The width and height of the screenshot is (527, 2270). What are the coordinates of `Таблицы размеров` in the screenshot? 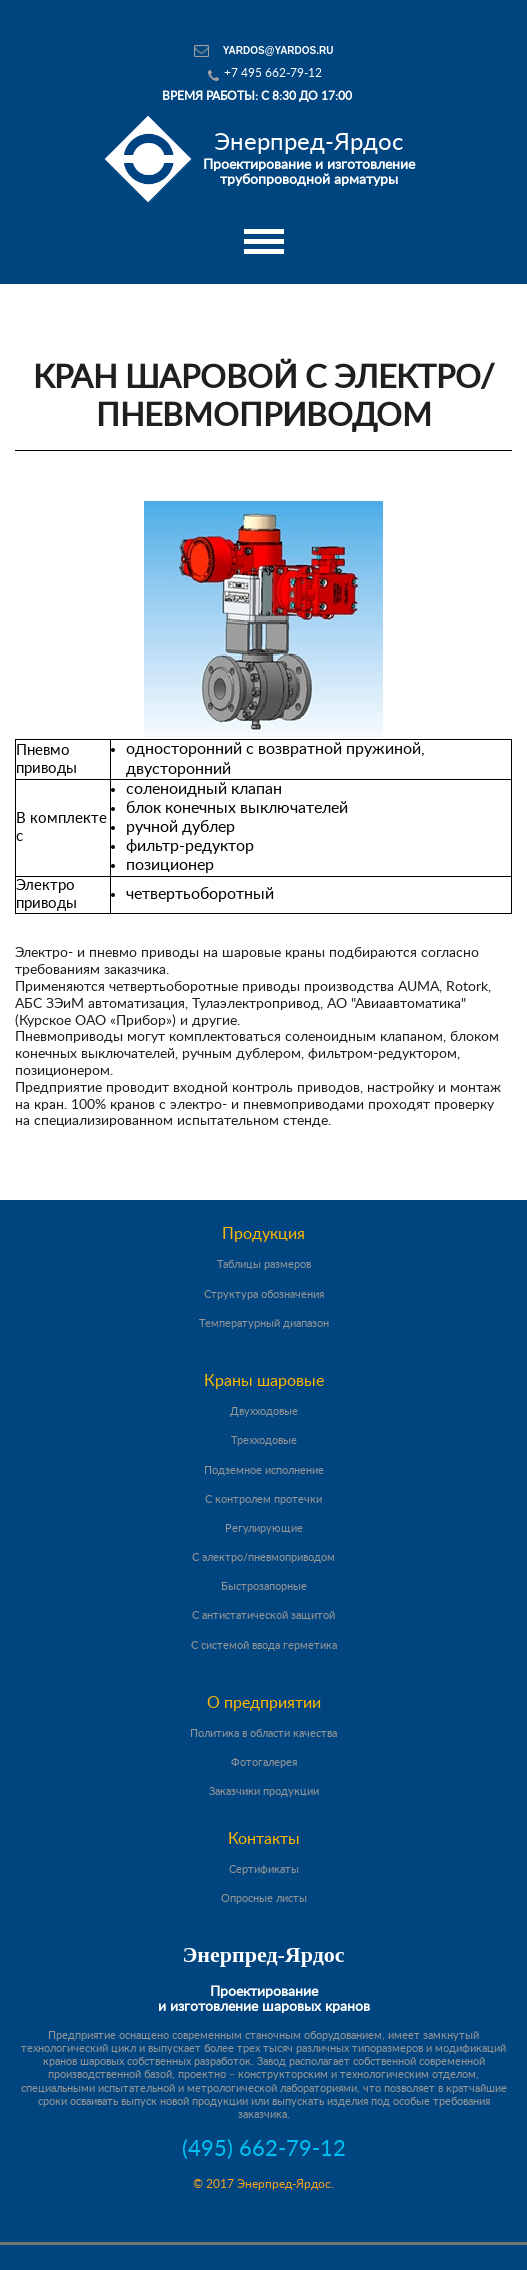 It's located at (264, 1264).